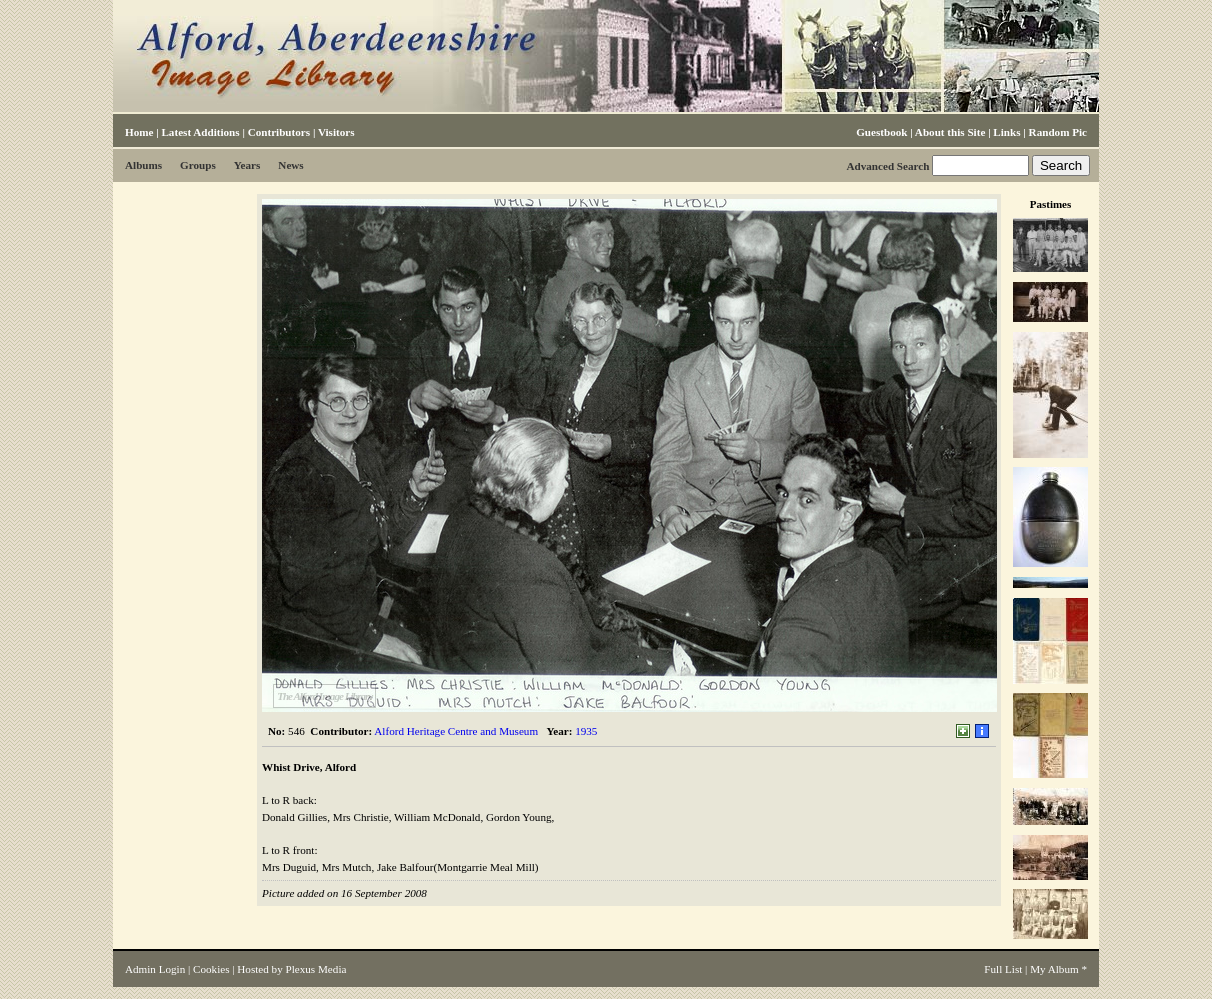 The image size is (1212, 999). I want to click on Advanced Search, so click(887, 166).